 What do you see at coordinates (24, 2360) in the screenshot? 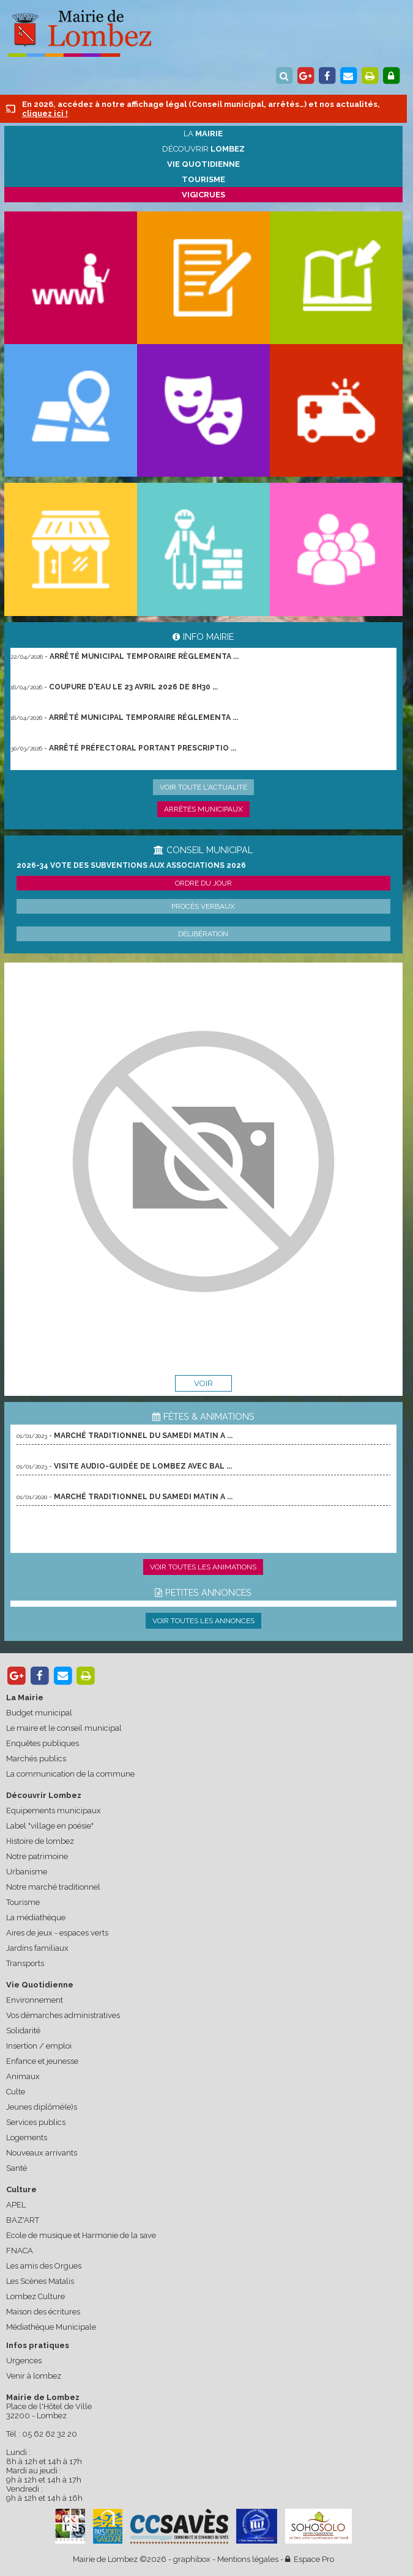
I see `Urgences` at bounding box center [24, 2360].